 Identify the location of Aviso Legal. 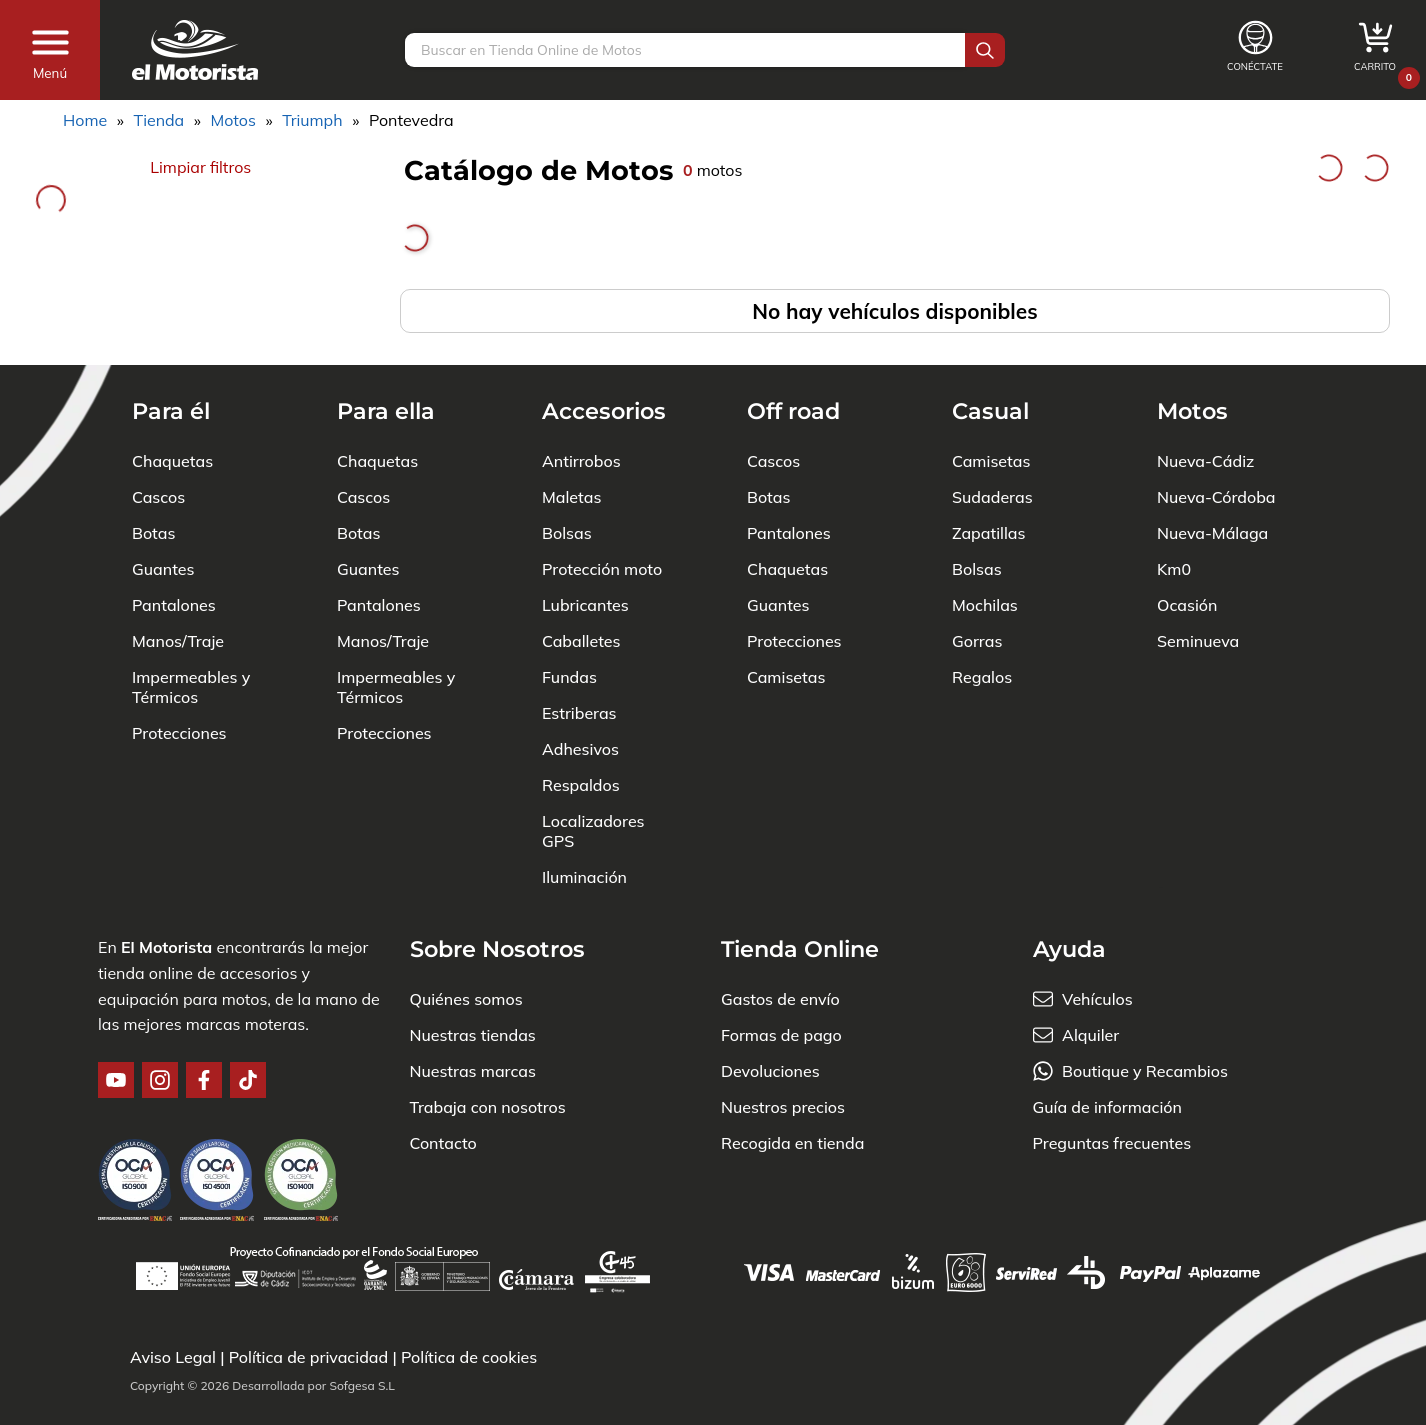
(173, 1357).